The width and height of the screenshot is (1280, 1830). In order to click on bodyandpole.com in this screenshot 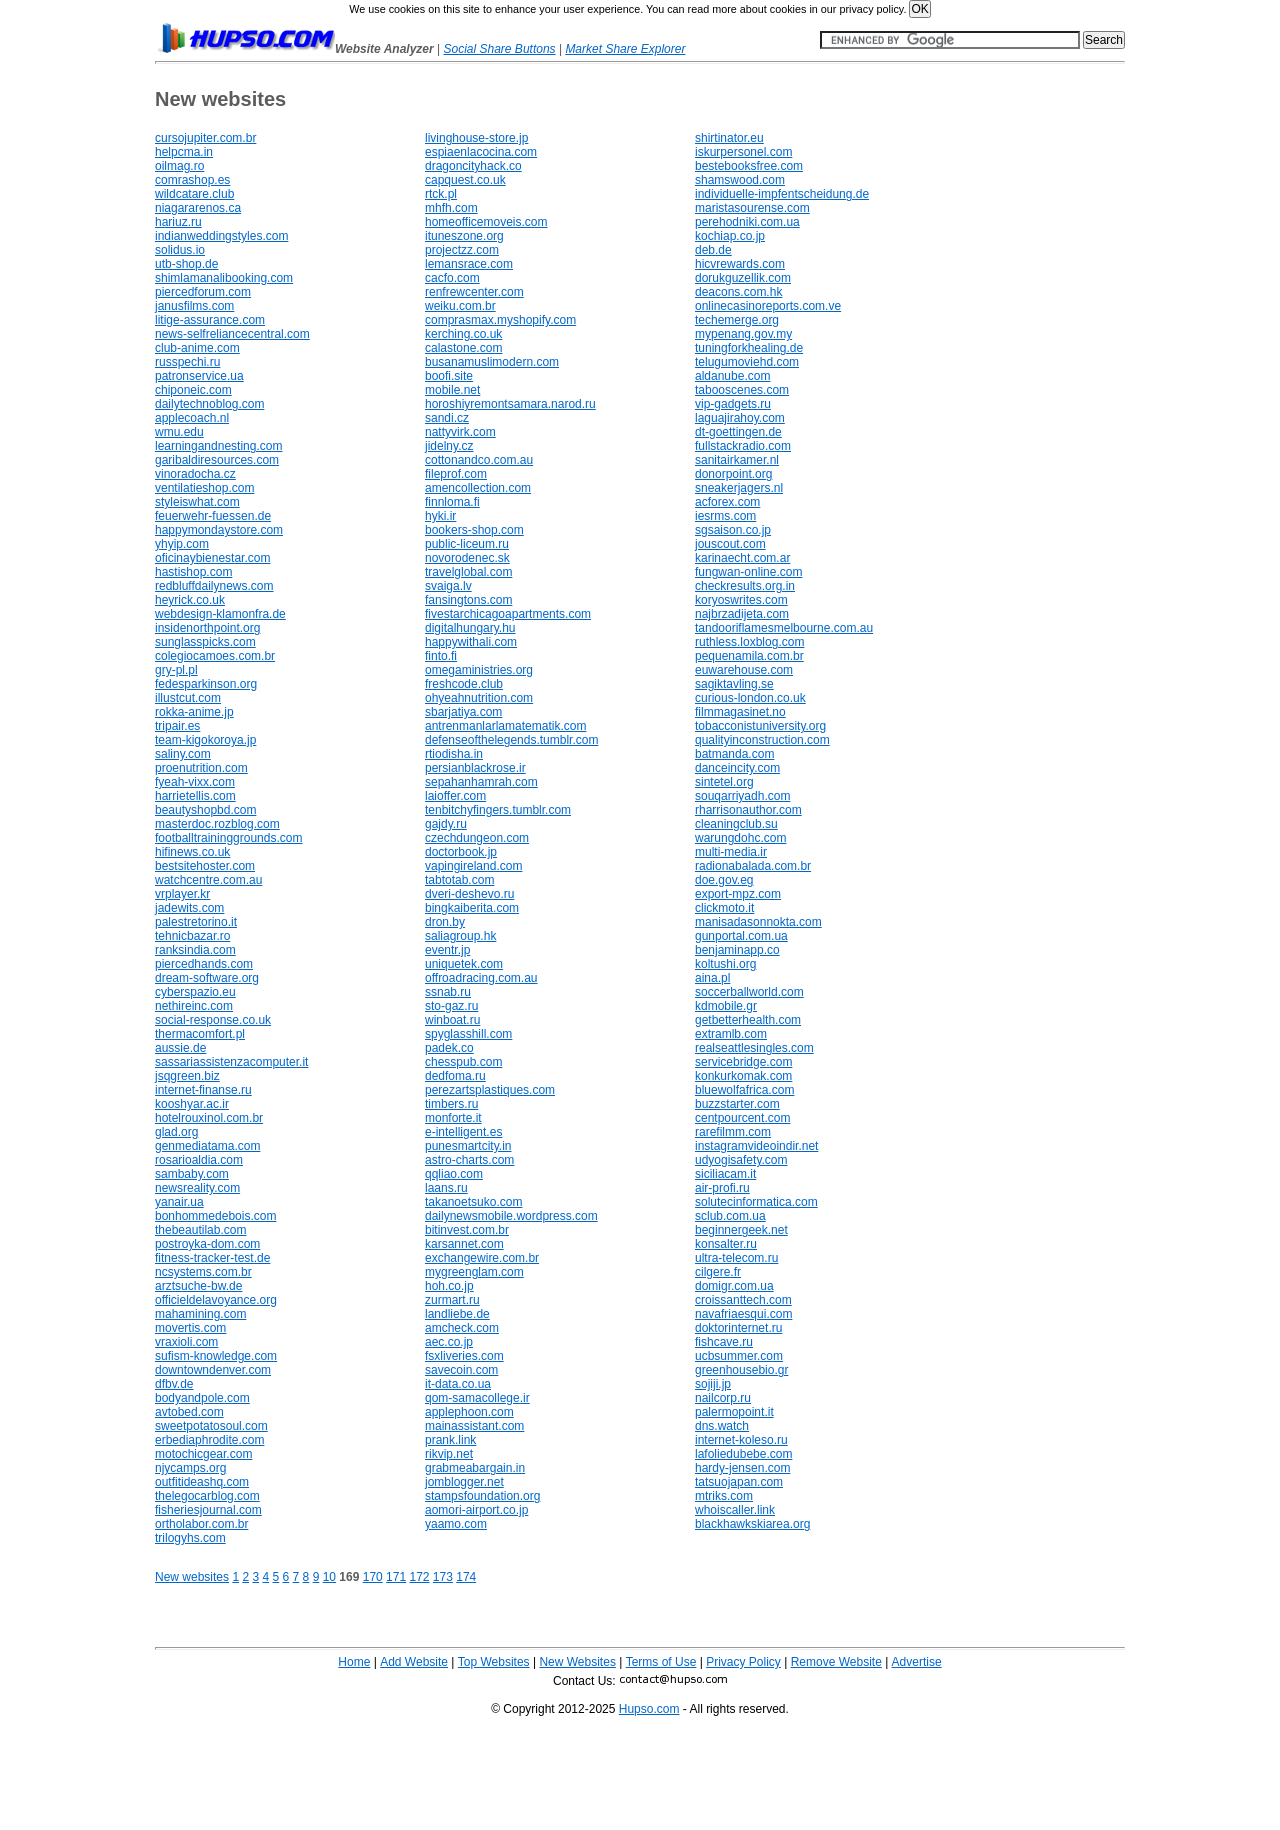, I will do `click(202, 1398)`.